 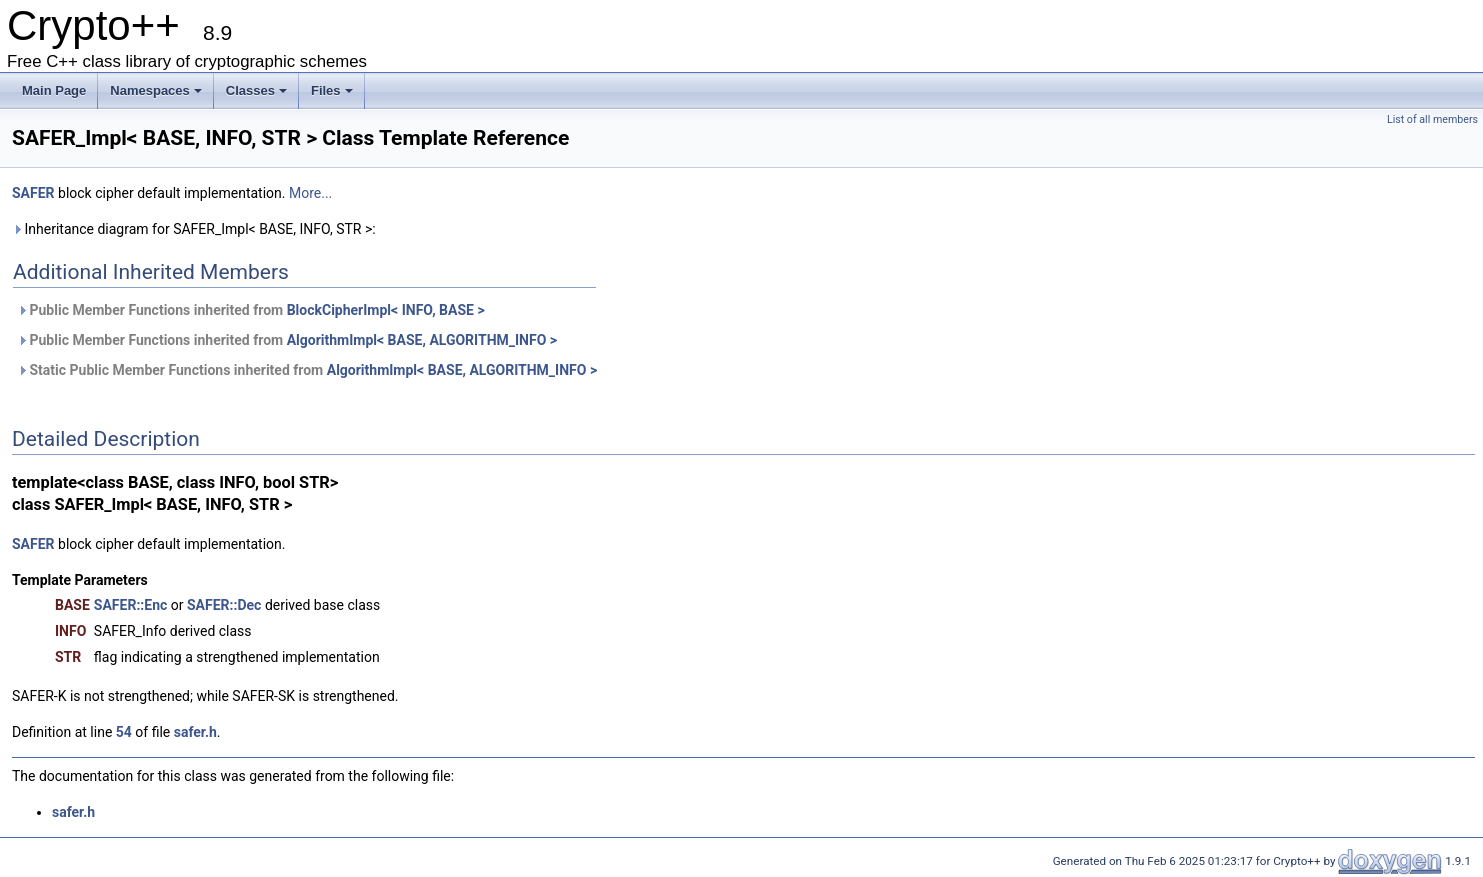 What do you see at coordinates (307, 370) in the screenshot?
I see `Static Public Member Functions inherited from` at bounding box center [307, 370].